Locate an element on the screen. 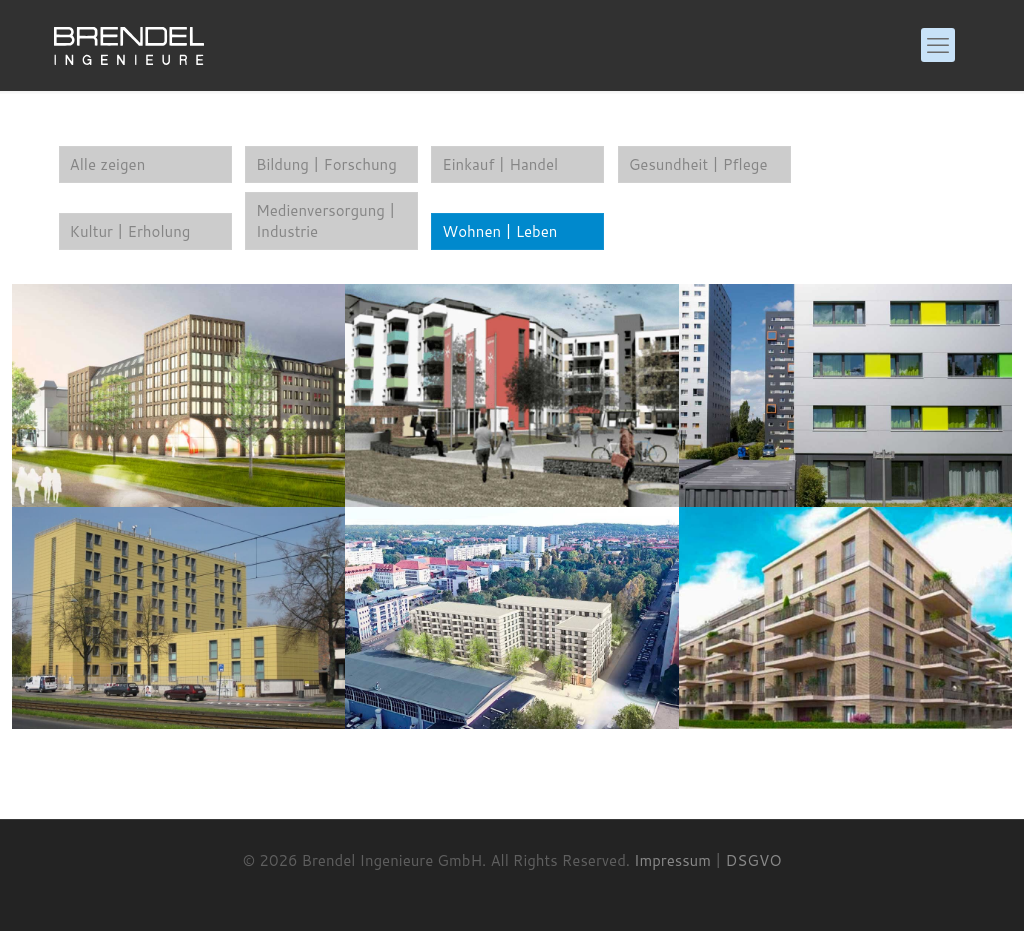 This screenshot has width=1024, height=931. [mobile menu] is located at coordinates (938, 45).